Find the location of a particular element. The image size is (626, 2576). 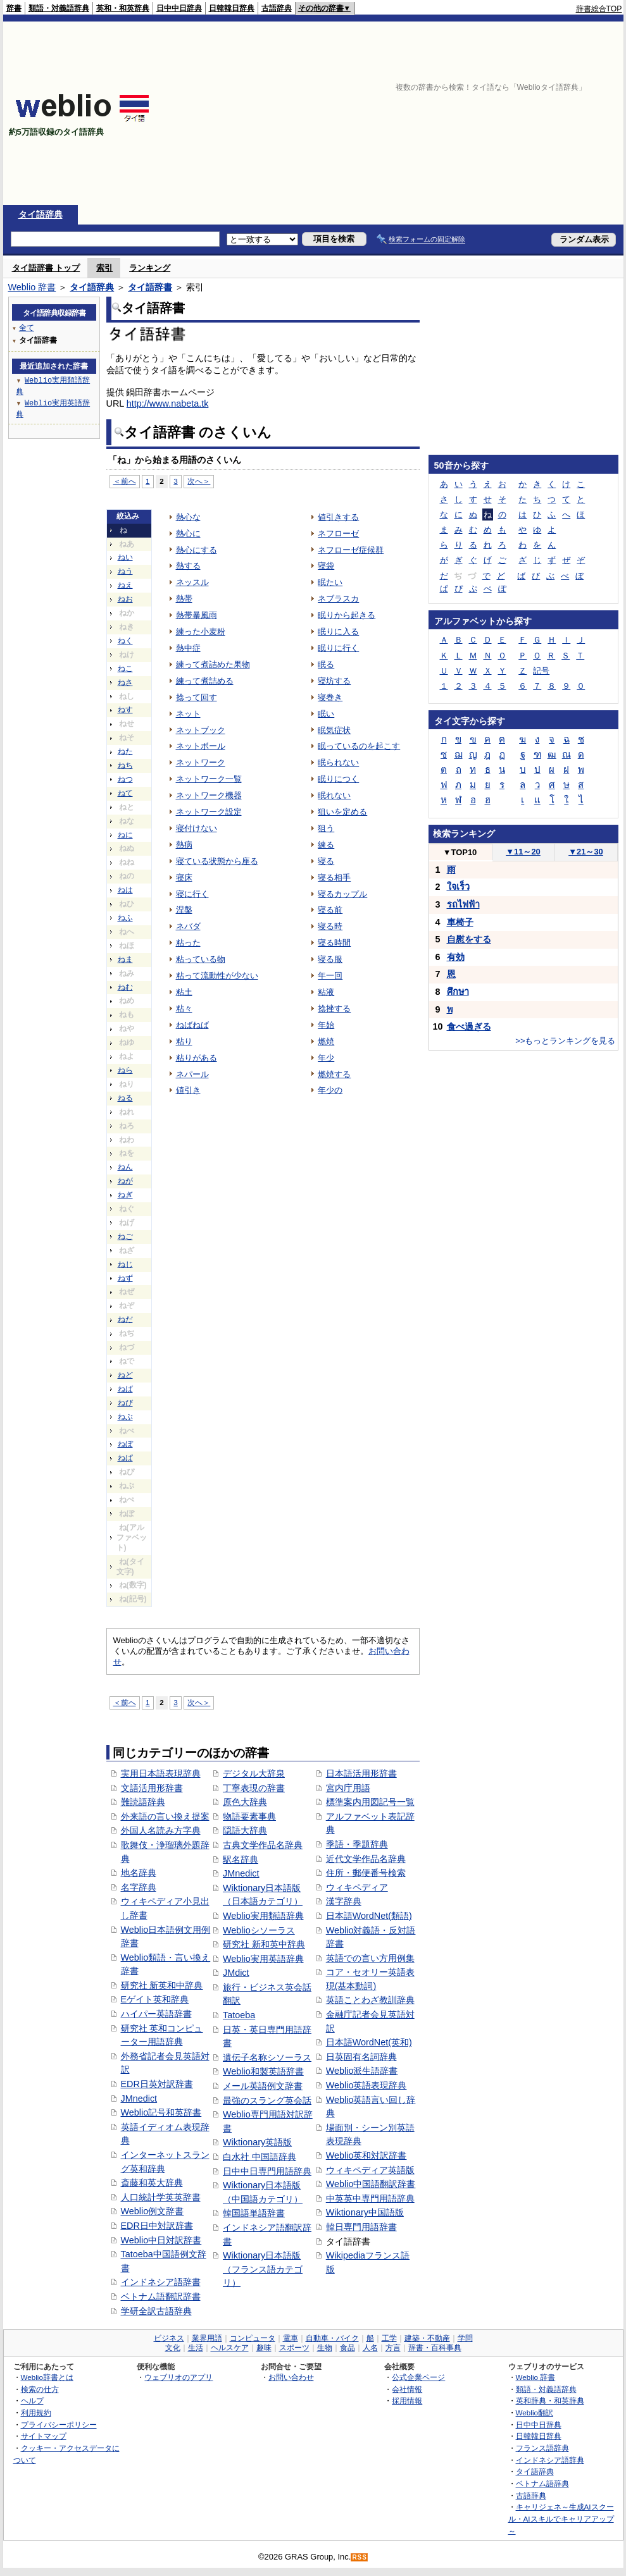

眠い is located at coordinates (326, 713).